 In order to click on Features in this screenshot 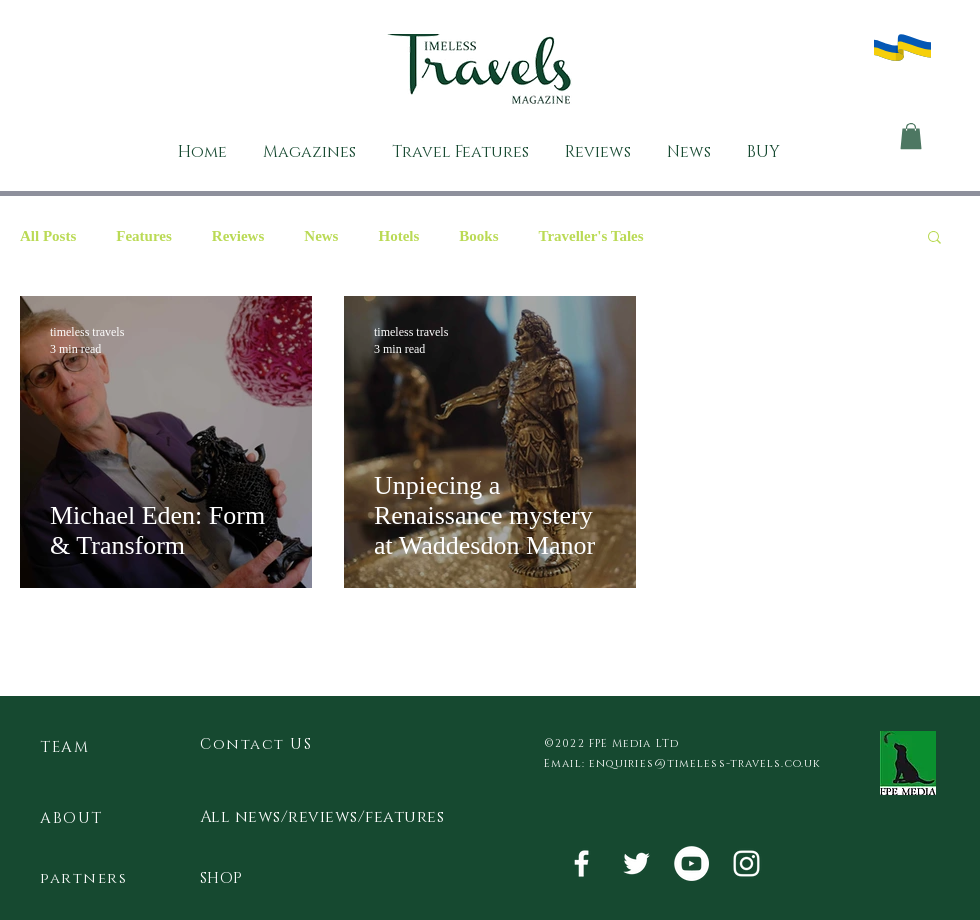, I will do `click(144, 236)`.